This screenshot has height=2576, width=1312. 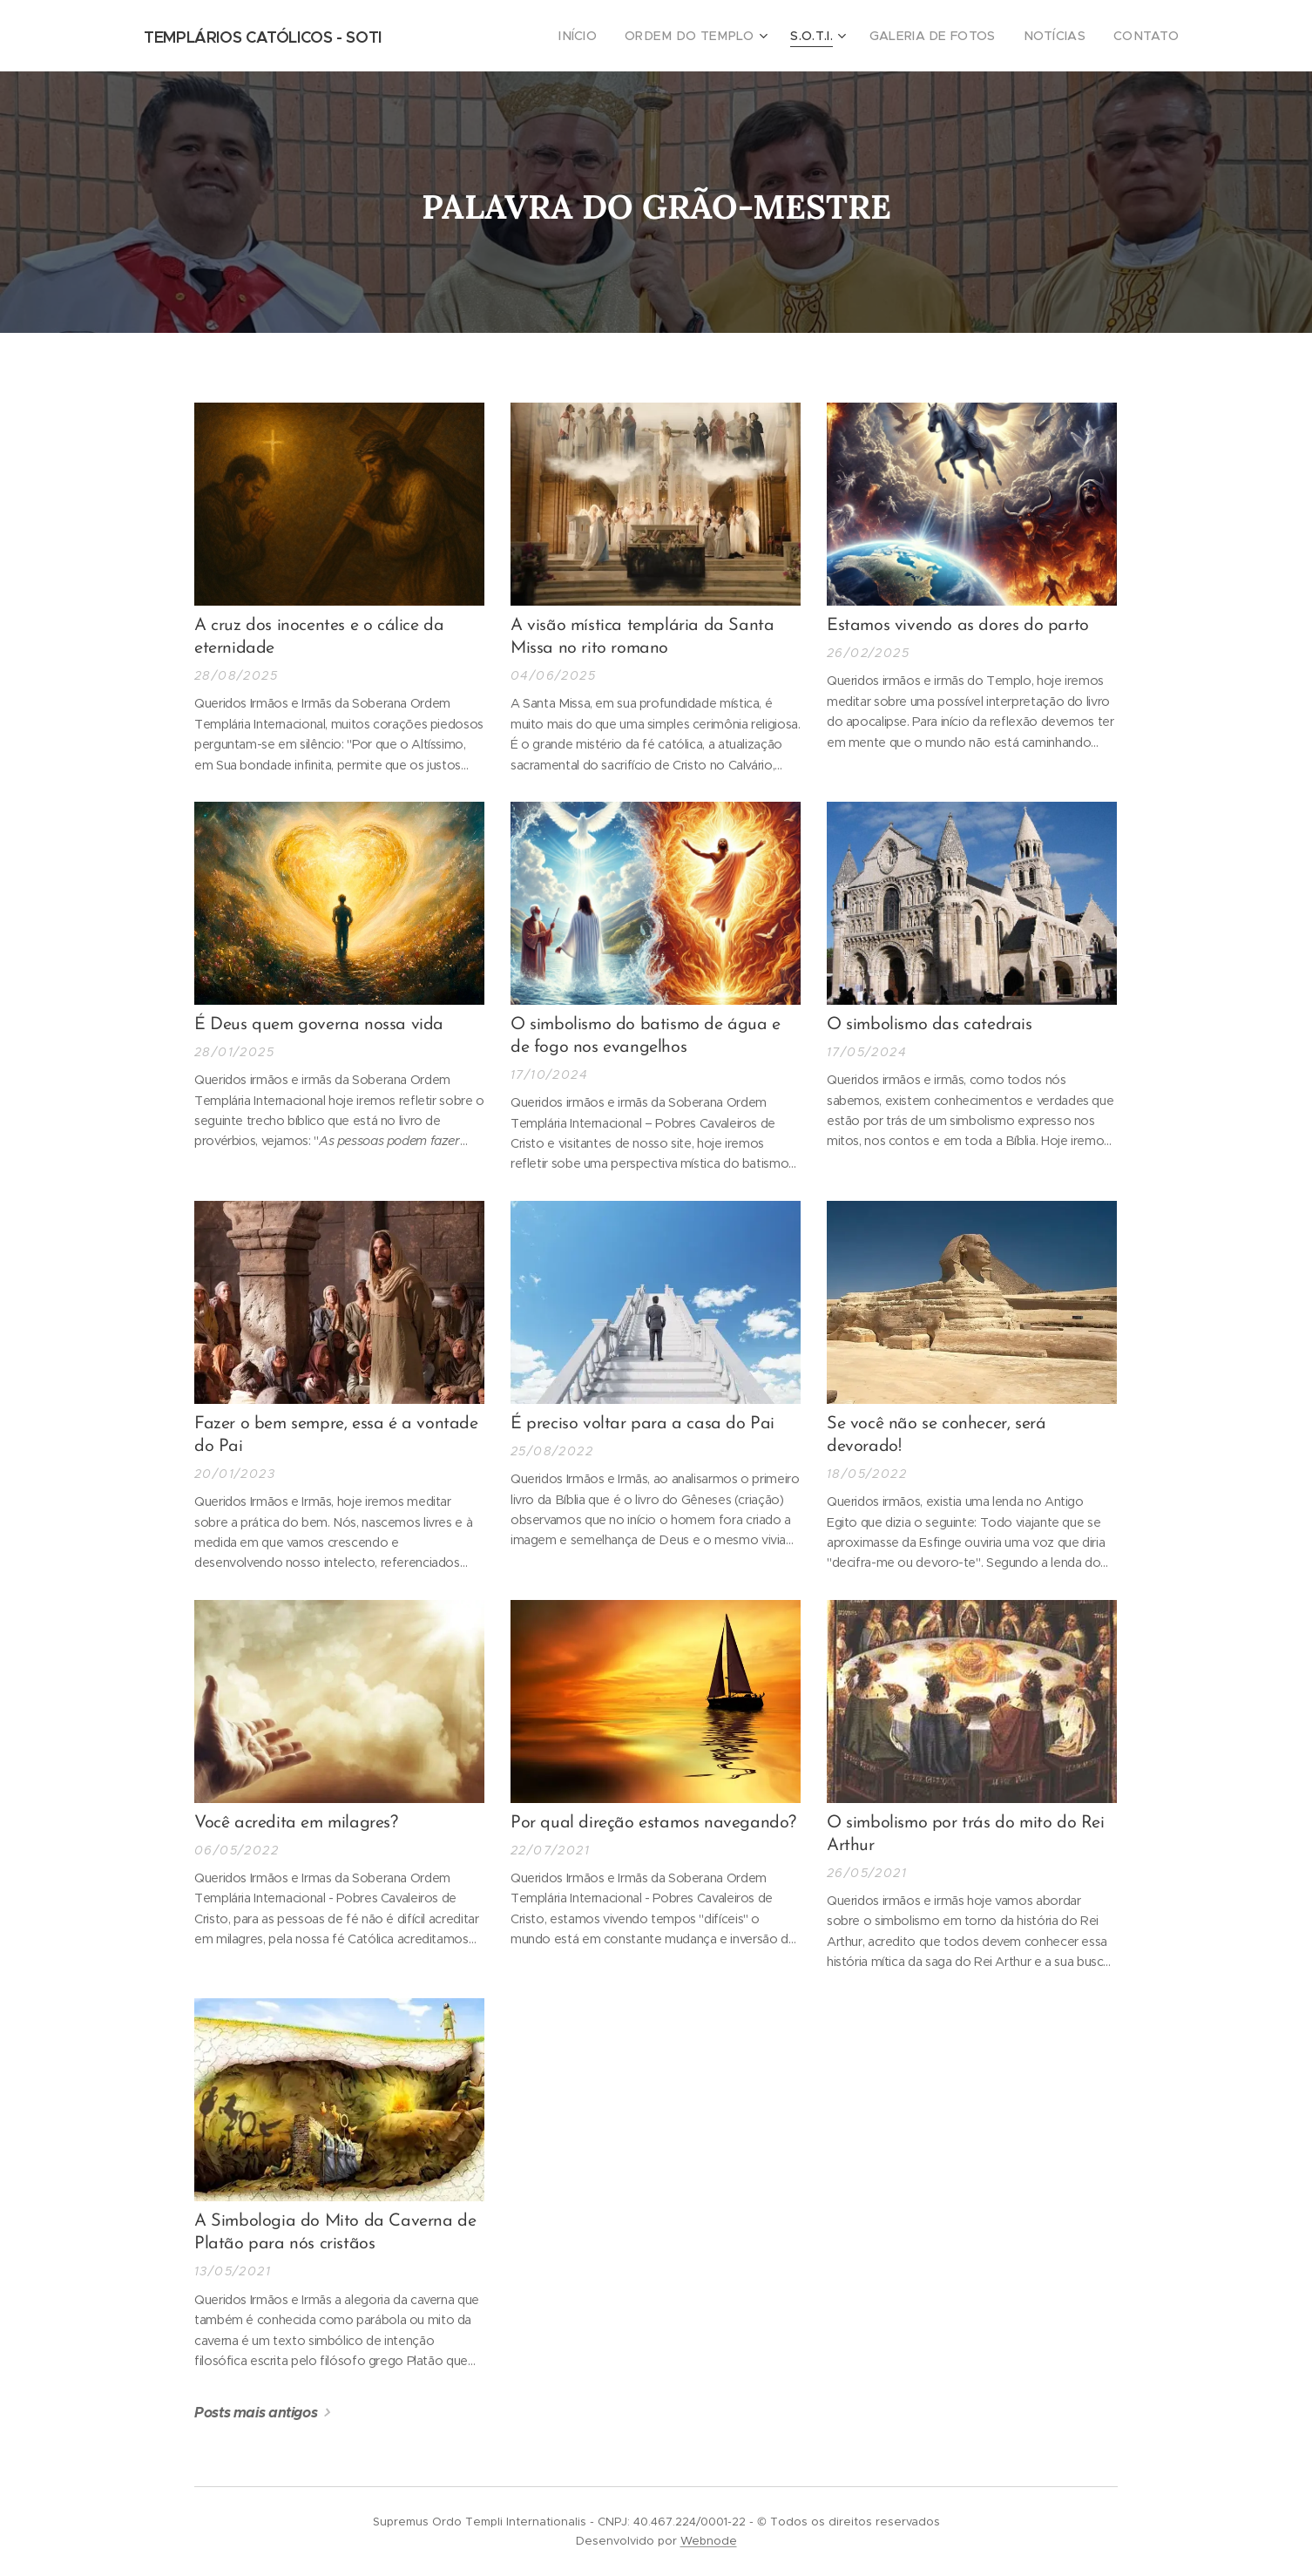 What do you see at coordinates (708, 2540) in the screenshot?
I see `Webnode` at bounding box center [708, 2540].